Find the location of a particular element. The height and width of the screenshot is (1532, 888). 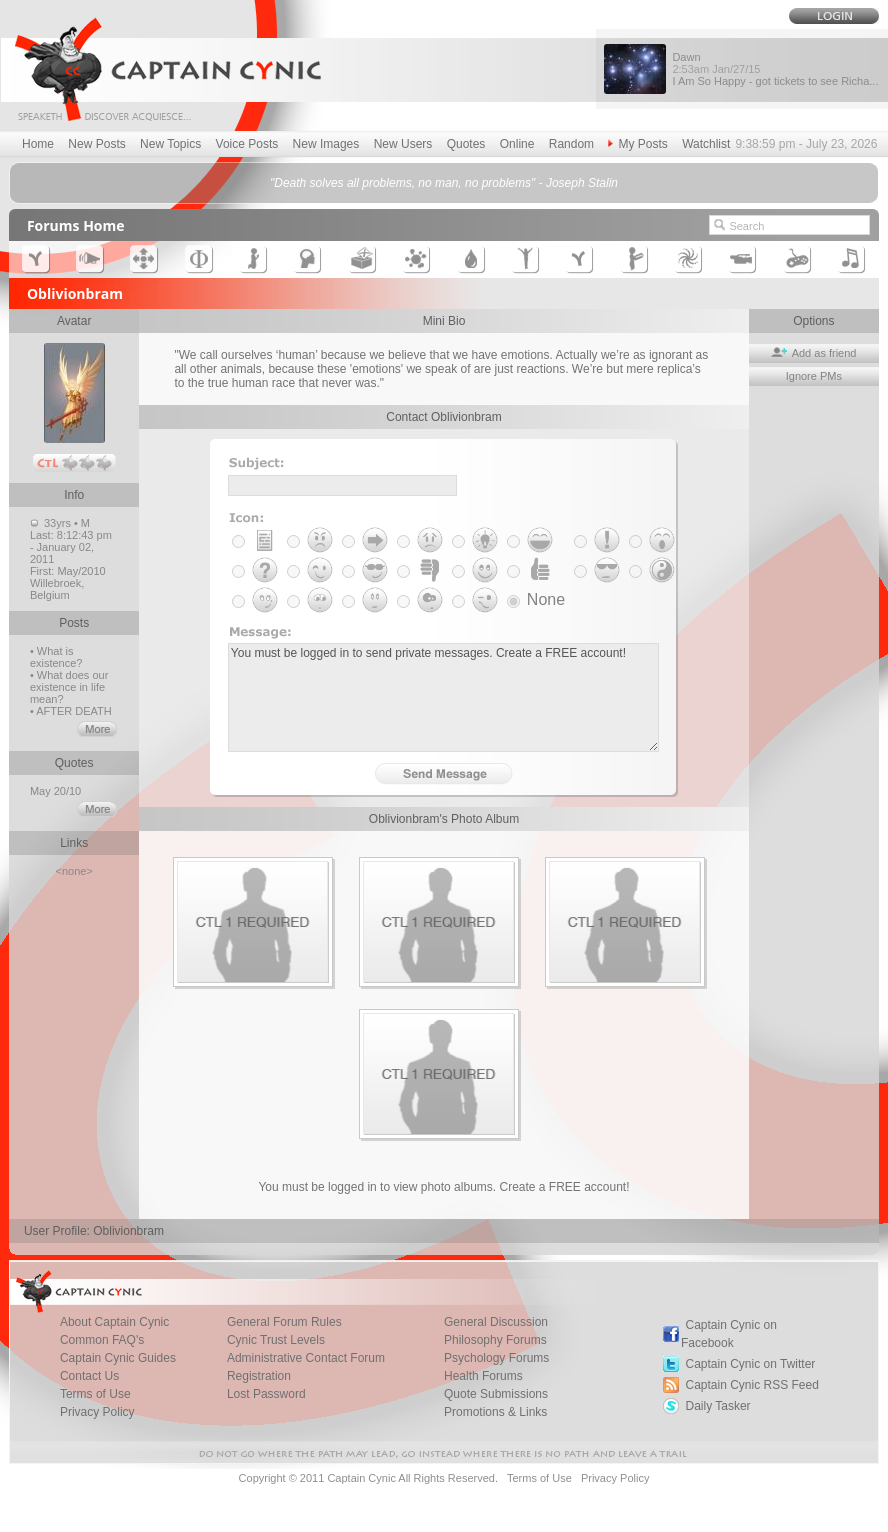

About Captain Cynic is located at coordinates (114, 1322).